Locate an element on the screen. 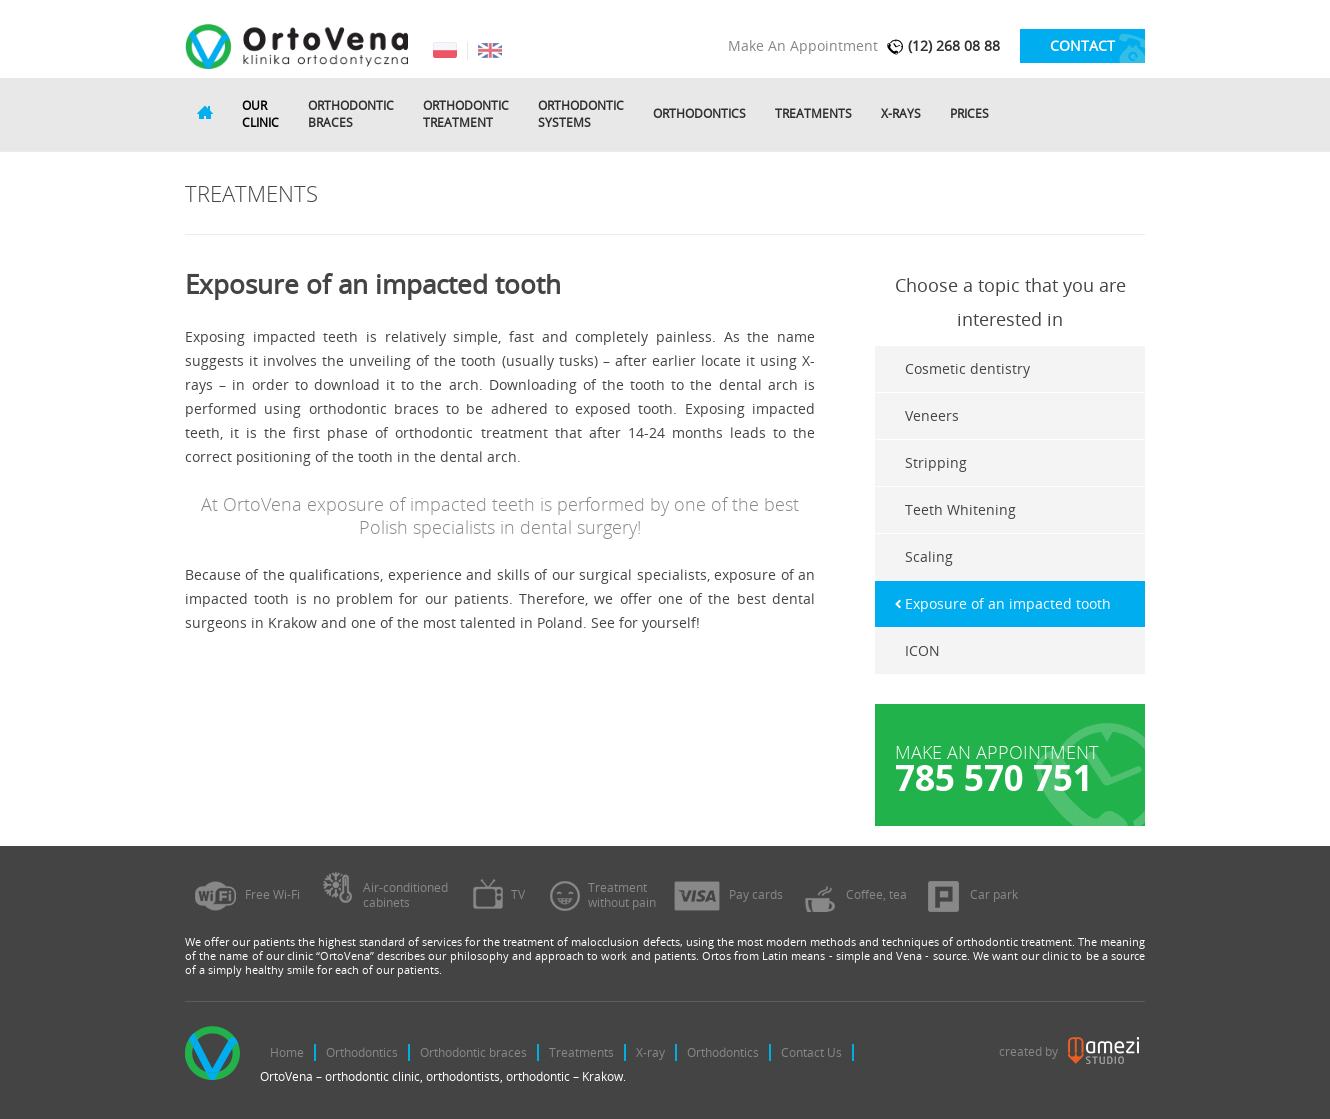  X-rays is located at coordinates (901, 114).